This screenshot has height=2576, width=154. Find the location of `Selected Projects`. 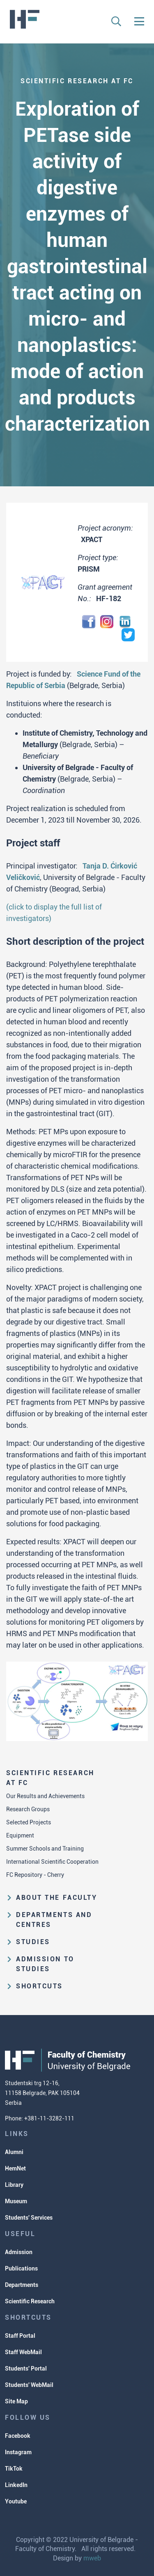

Selected Projects is located at coordinates (28, 1822).